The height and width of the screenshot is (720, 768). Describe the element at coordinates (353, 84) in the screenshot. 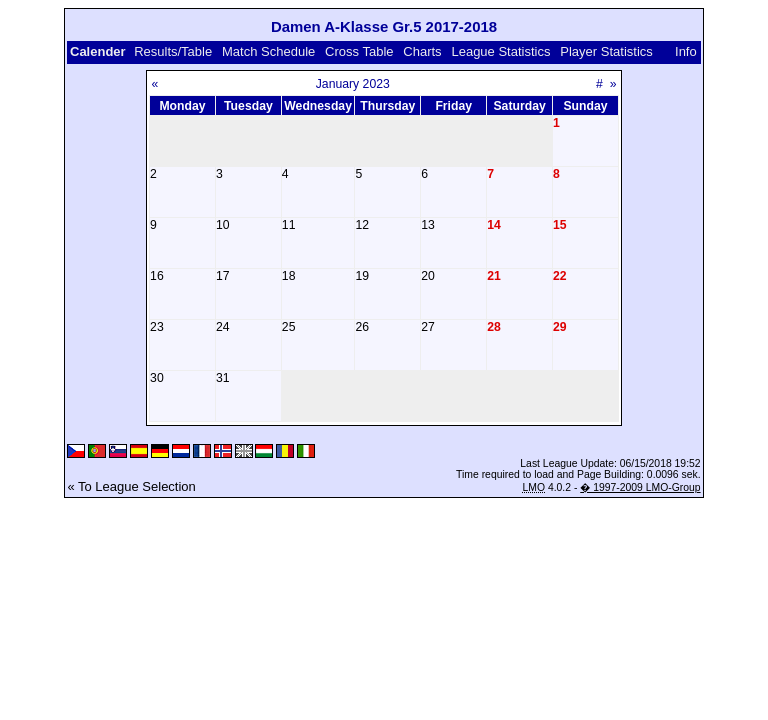

I see `January 2023` at that location.